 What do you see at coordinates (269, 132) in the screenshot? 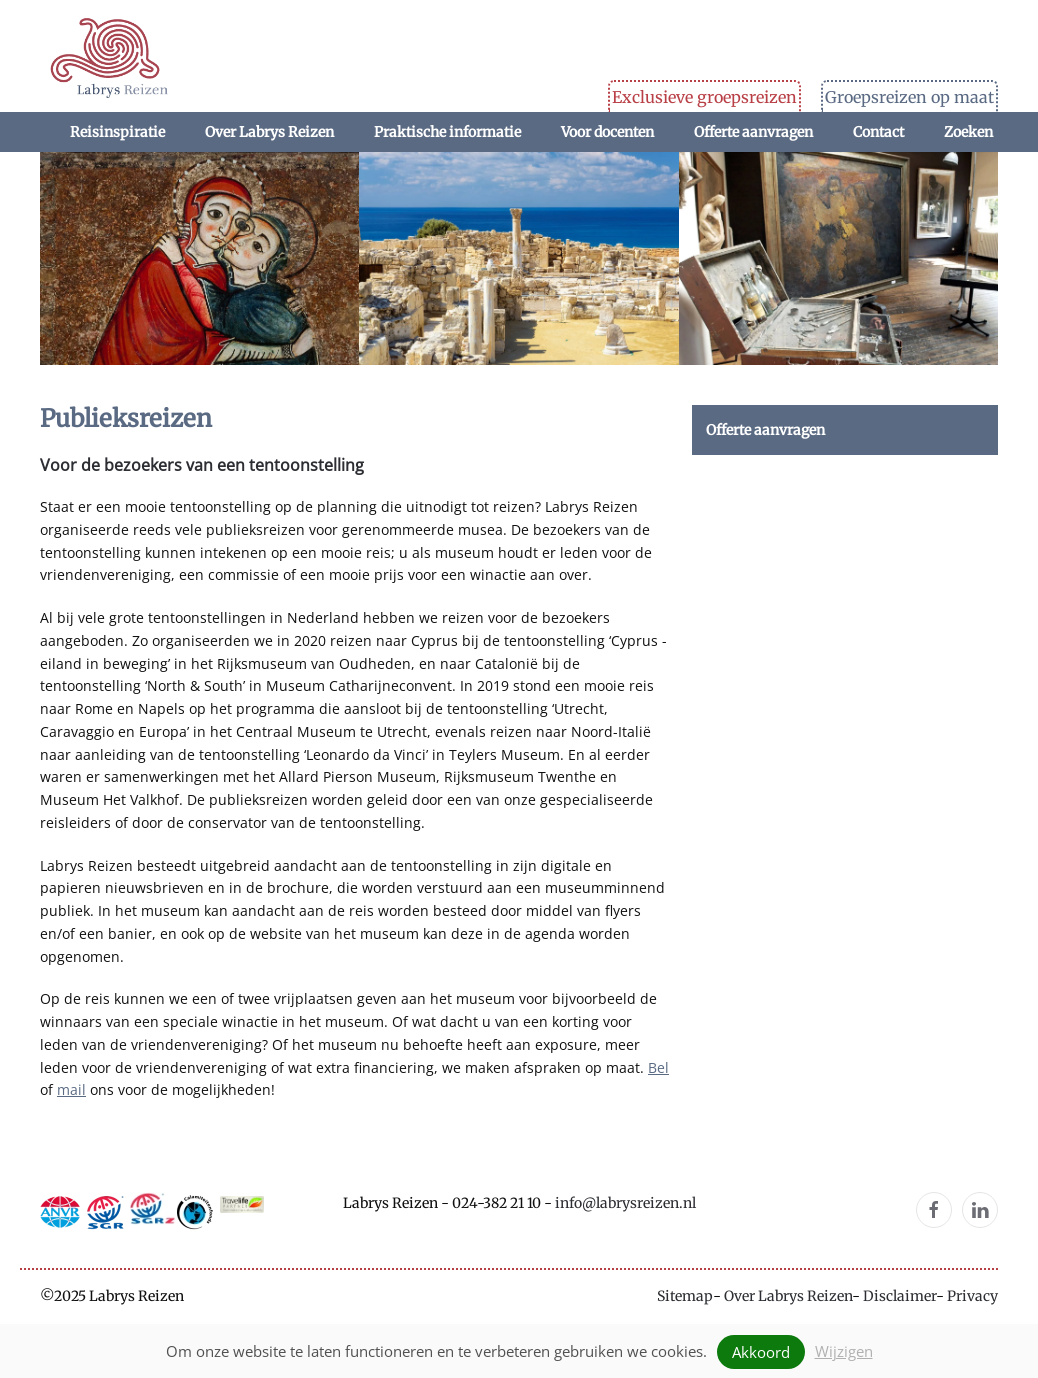
I see `Over Labrys Reizen [button]` at bounding box center [269, 132].